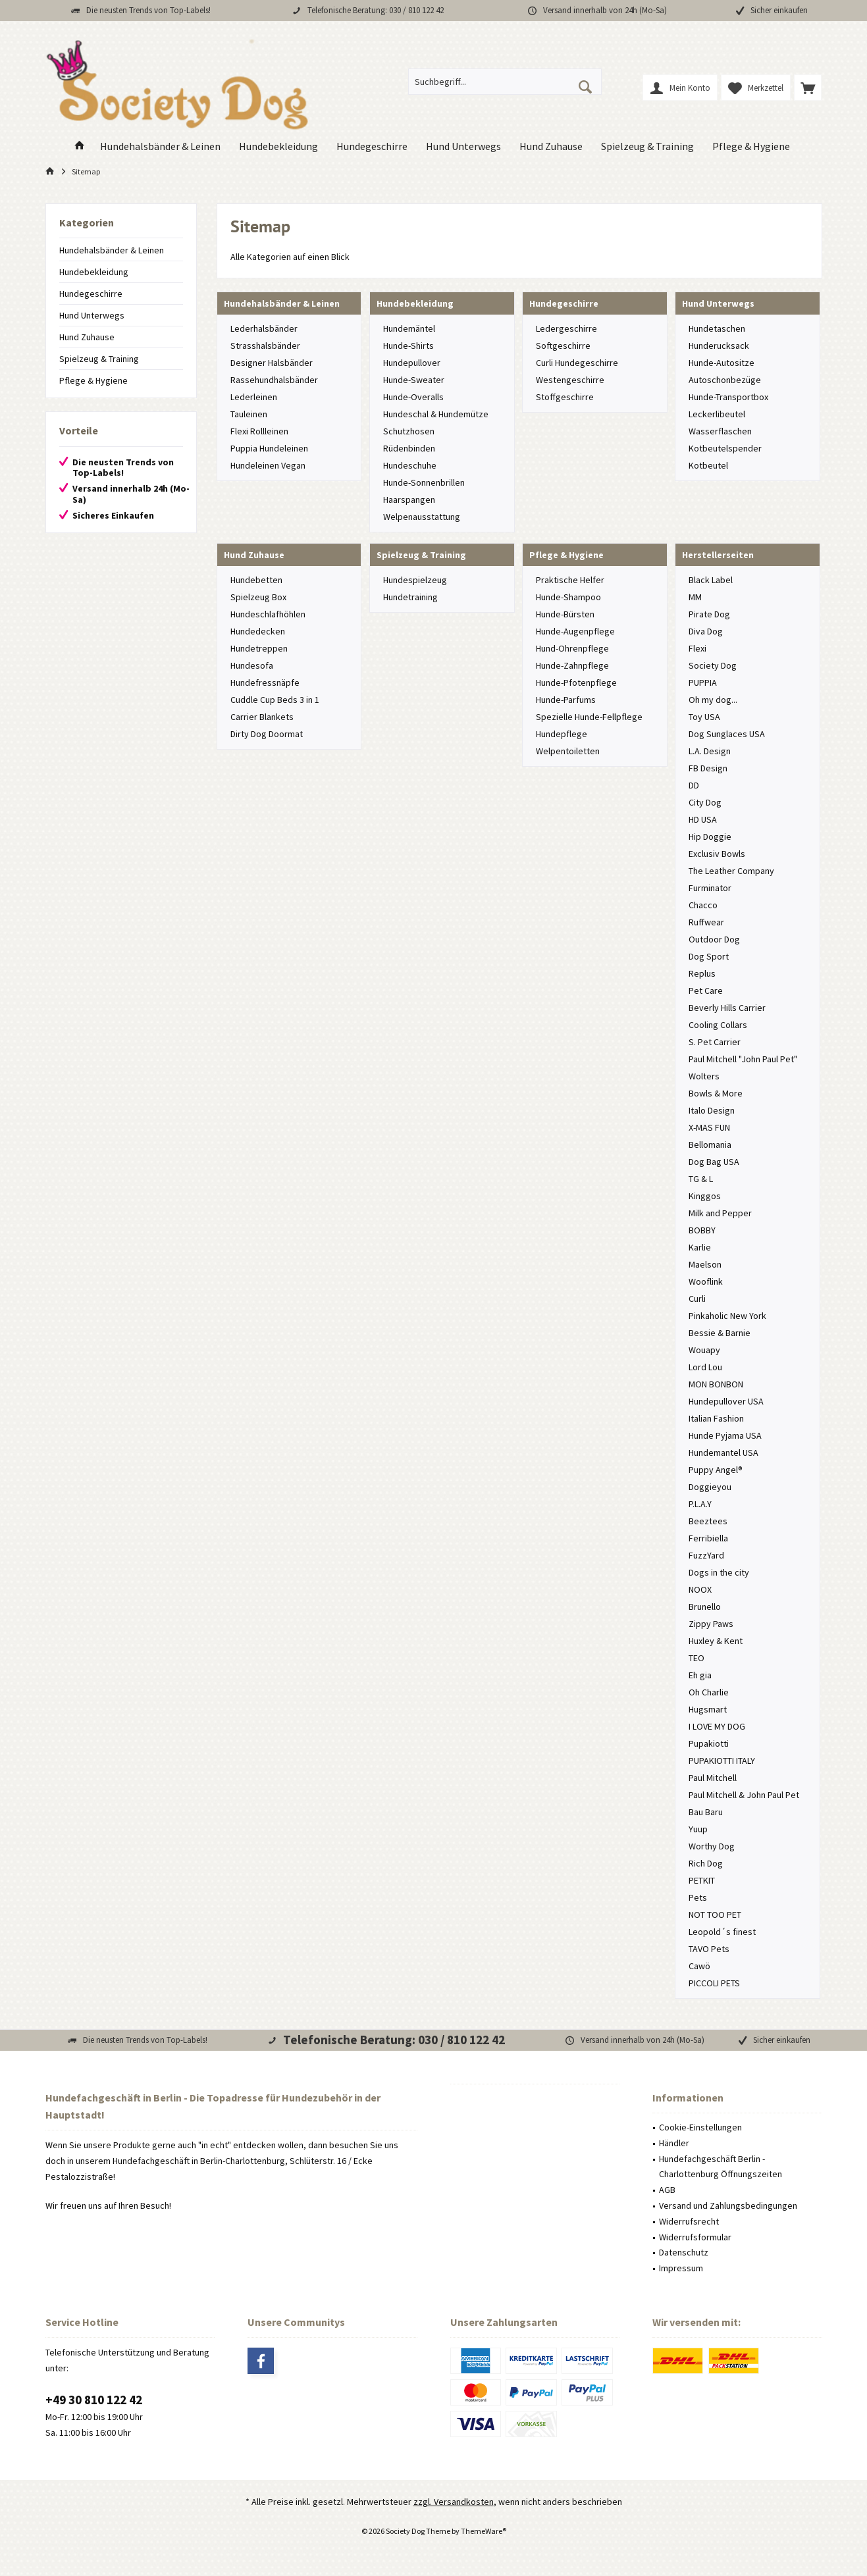  I want to click on Hundeleinen Vegan, so click(267, 465).